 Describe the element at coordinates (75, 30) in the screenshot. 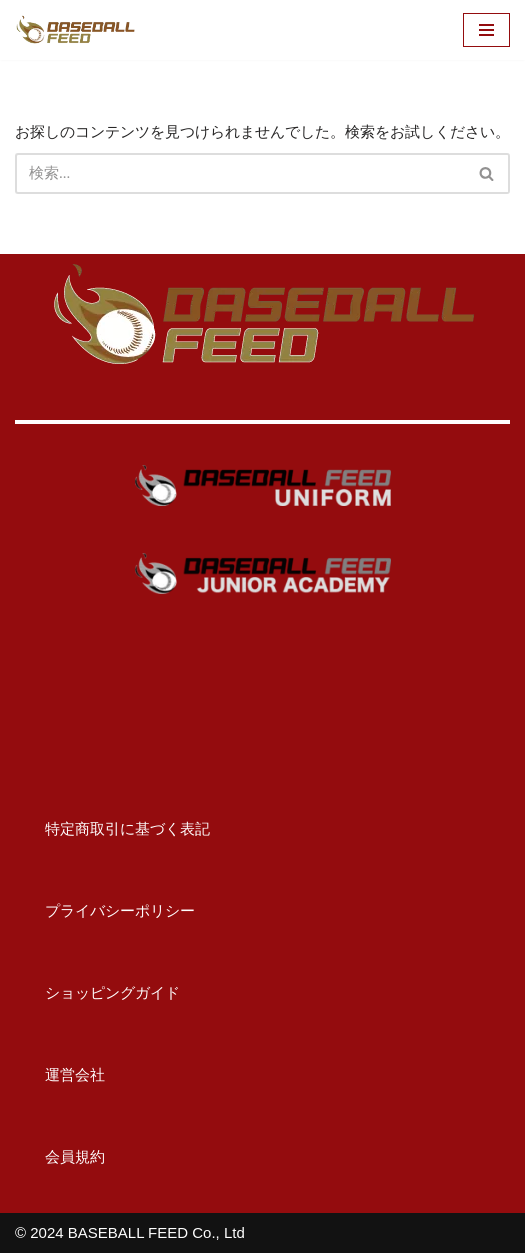

I see `[BASEBALL FEED U15野球教室（神奈川）・野球メディア]` at that location.